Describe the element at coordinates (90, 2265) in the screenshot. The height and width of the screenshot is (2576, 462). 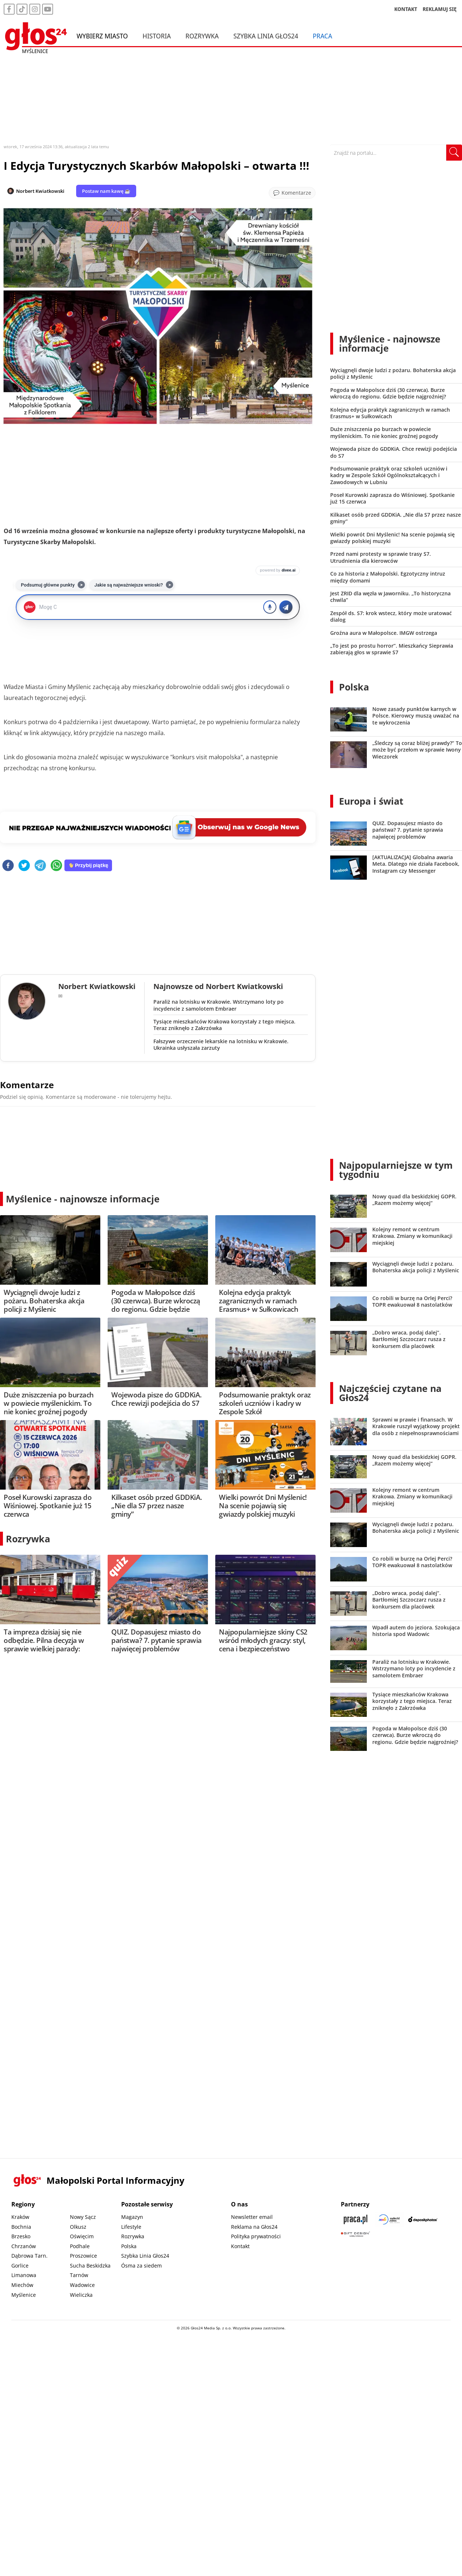
I see `Sucha Beskidzka` at that location.